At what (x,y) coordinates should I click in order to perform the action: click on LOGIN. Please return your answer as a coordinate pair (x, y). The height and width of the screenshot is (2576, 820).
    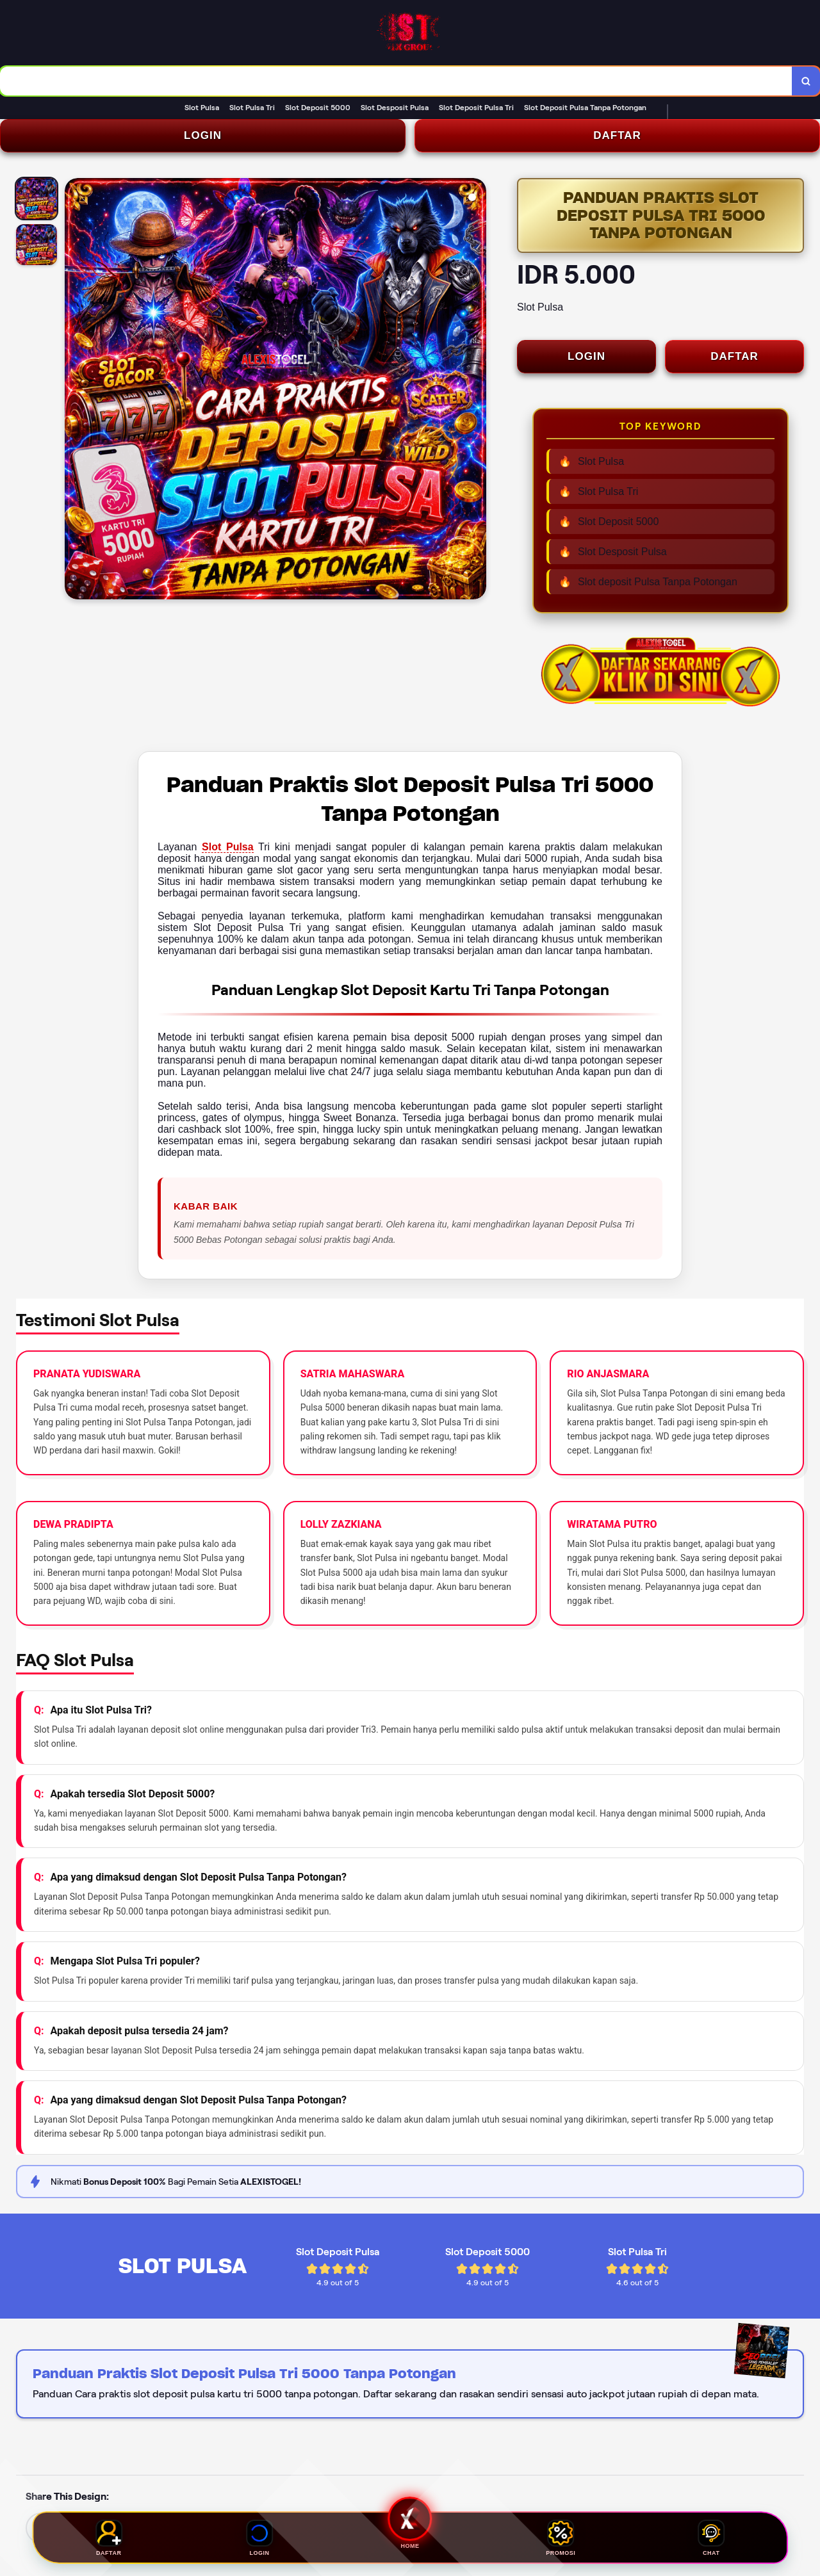
    Looking at the image, I should click on (203, 135).